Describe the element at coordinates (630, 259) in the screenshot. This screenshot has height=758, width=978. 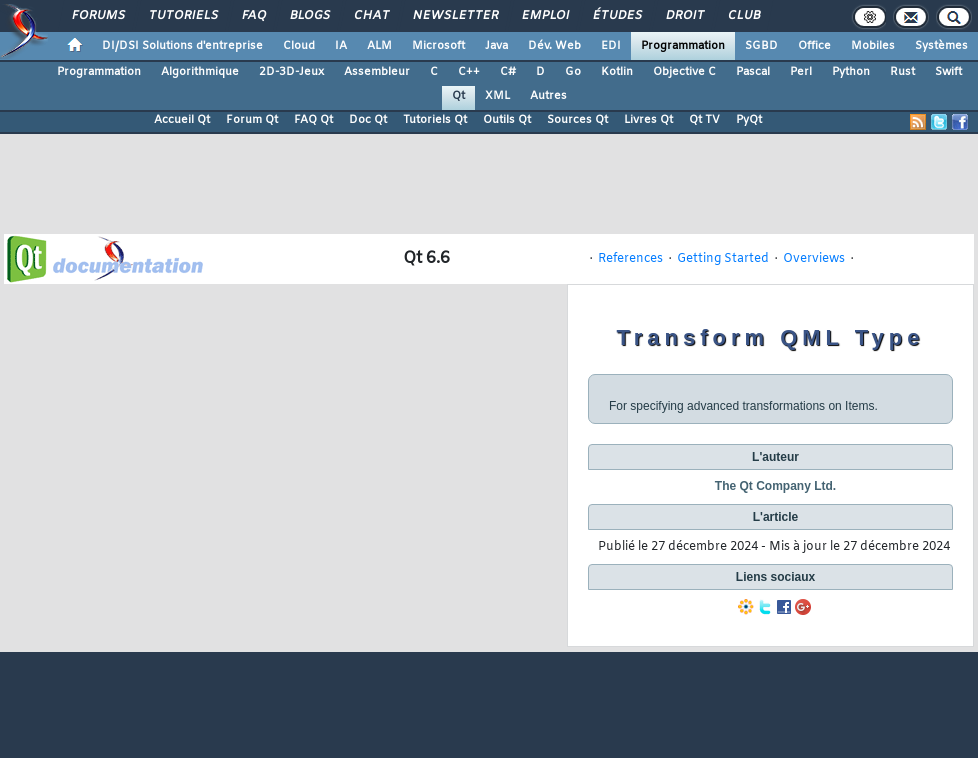
I see `References` at that location.